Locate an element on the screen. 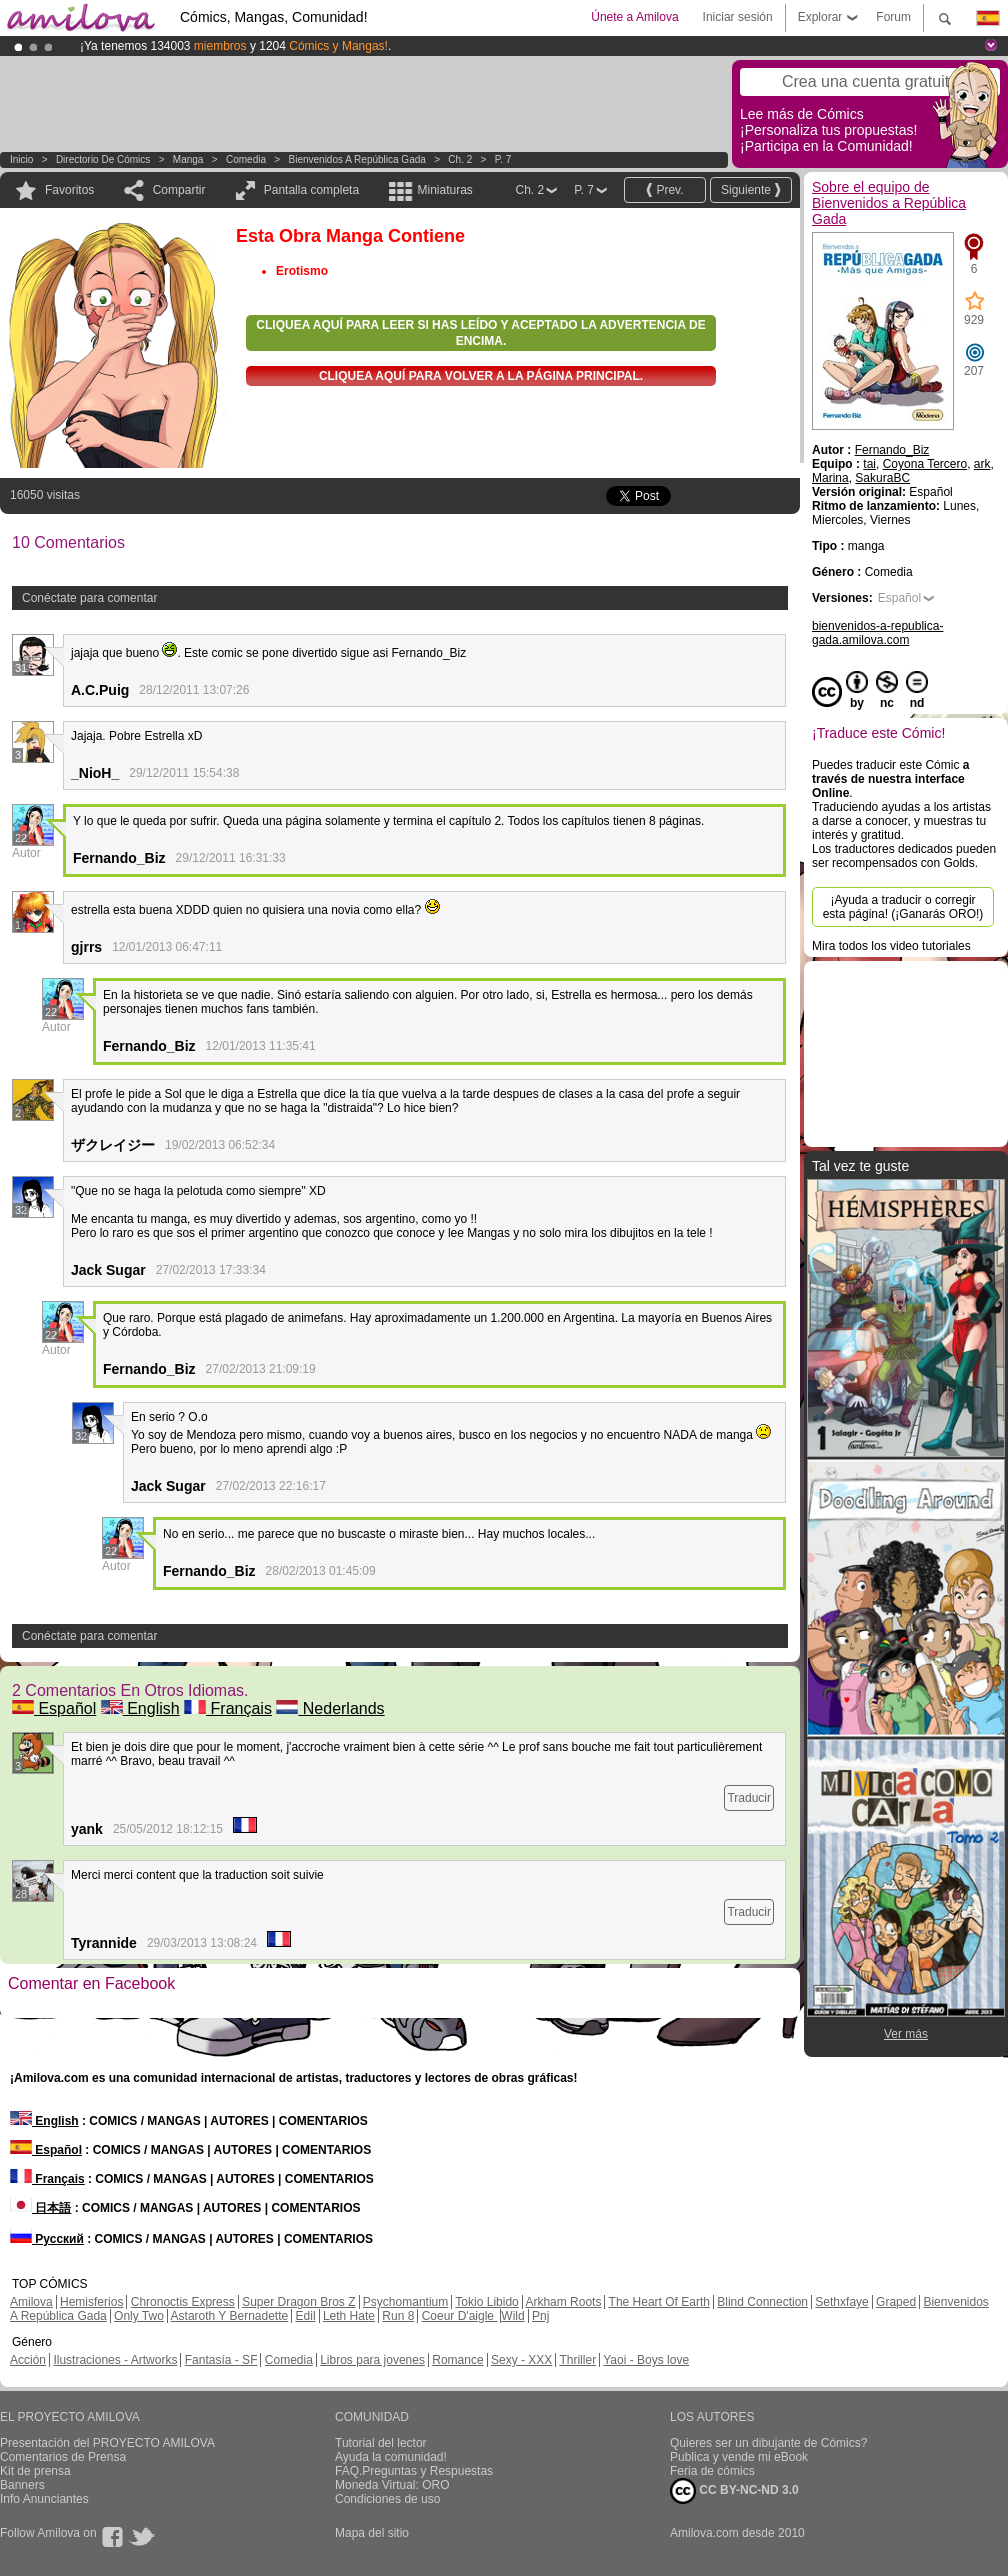 This screenshot has width=1008, height=2576. Tutorial del lector is located at coordinates (381, 2443).